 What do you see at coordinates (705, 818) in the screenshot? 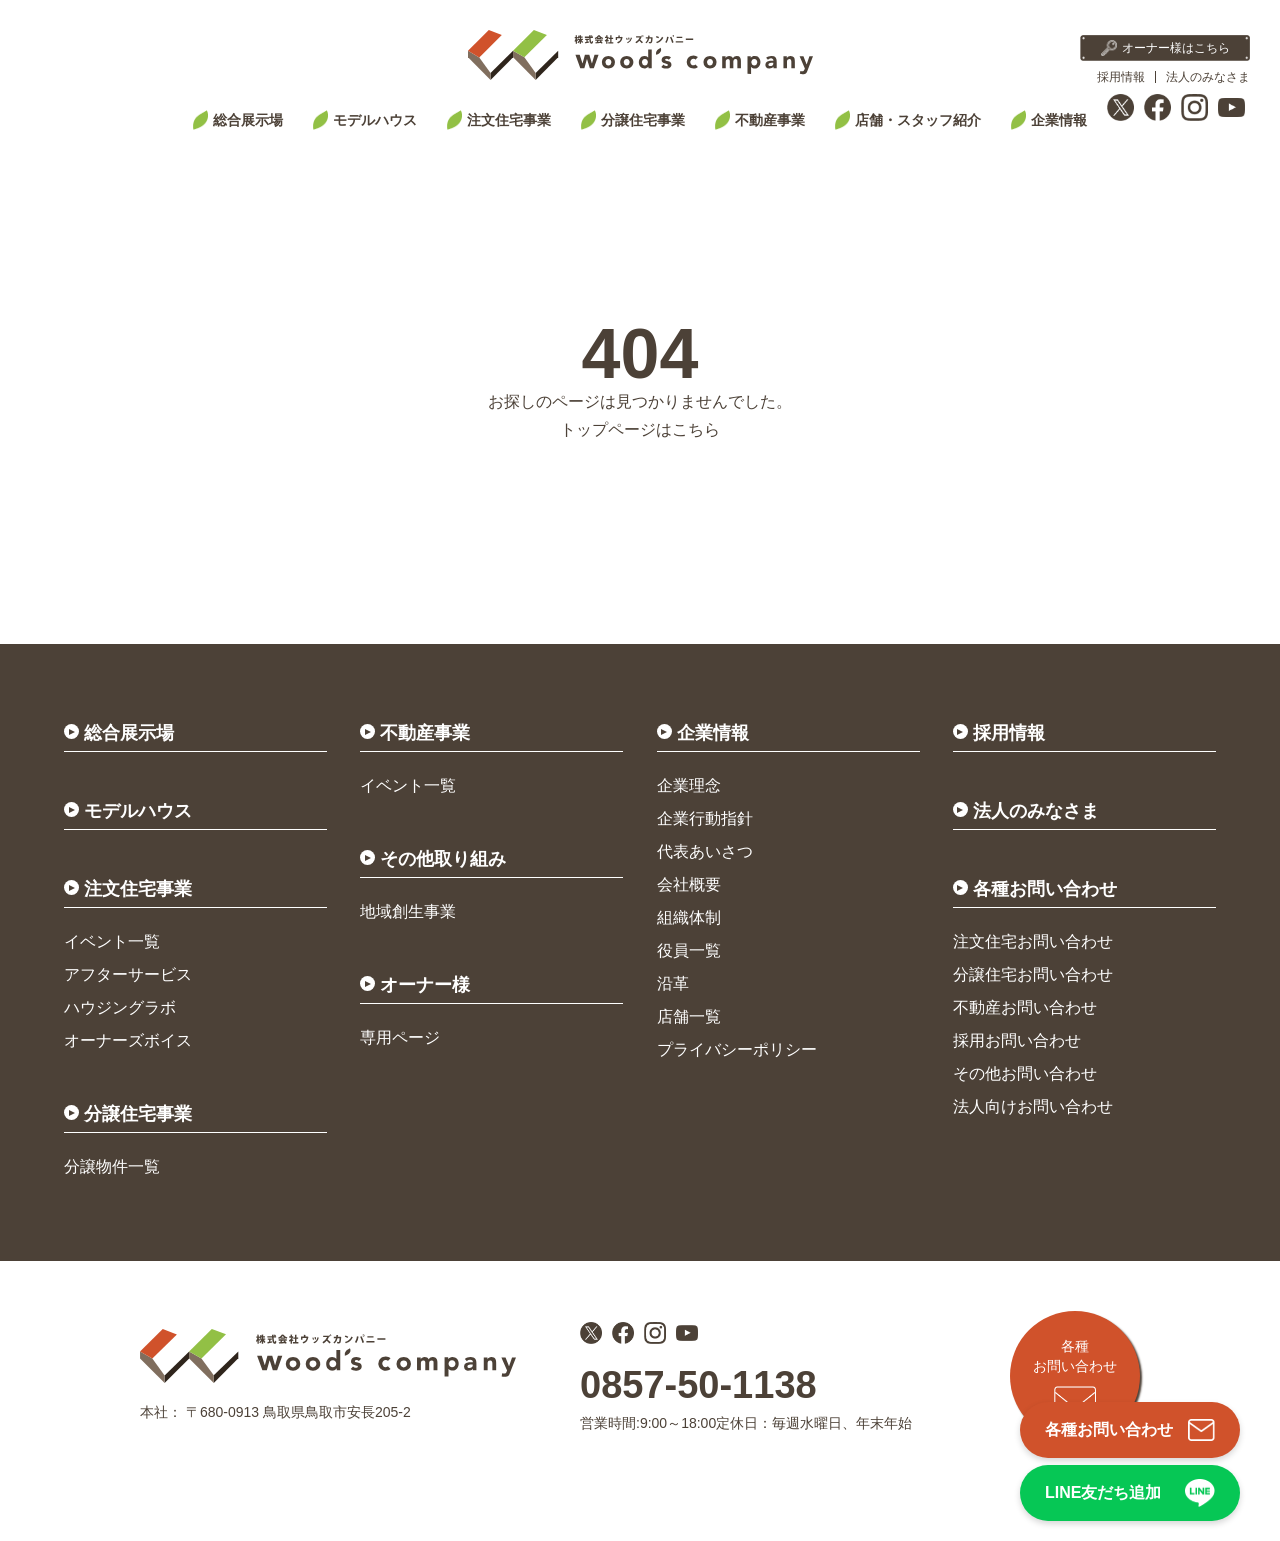
I see `企業行動指針` at bounding box center [705, 818].